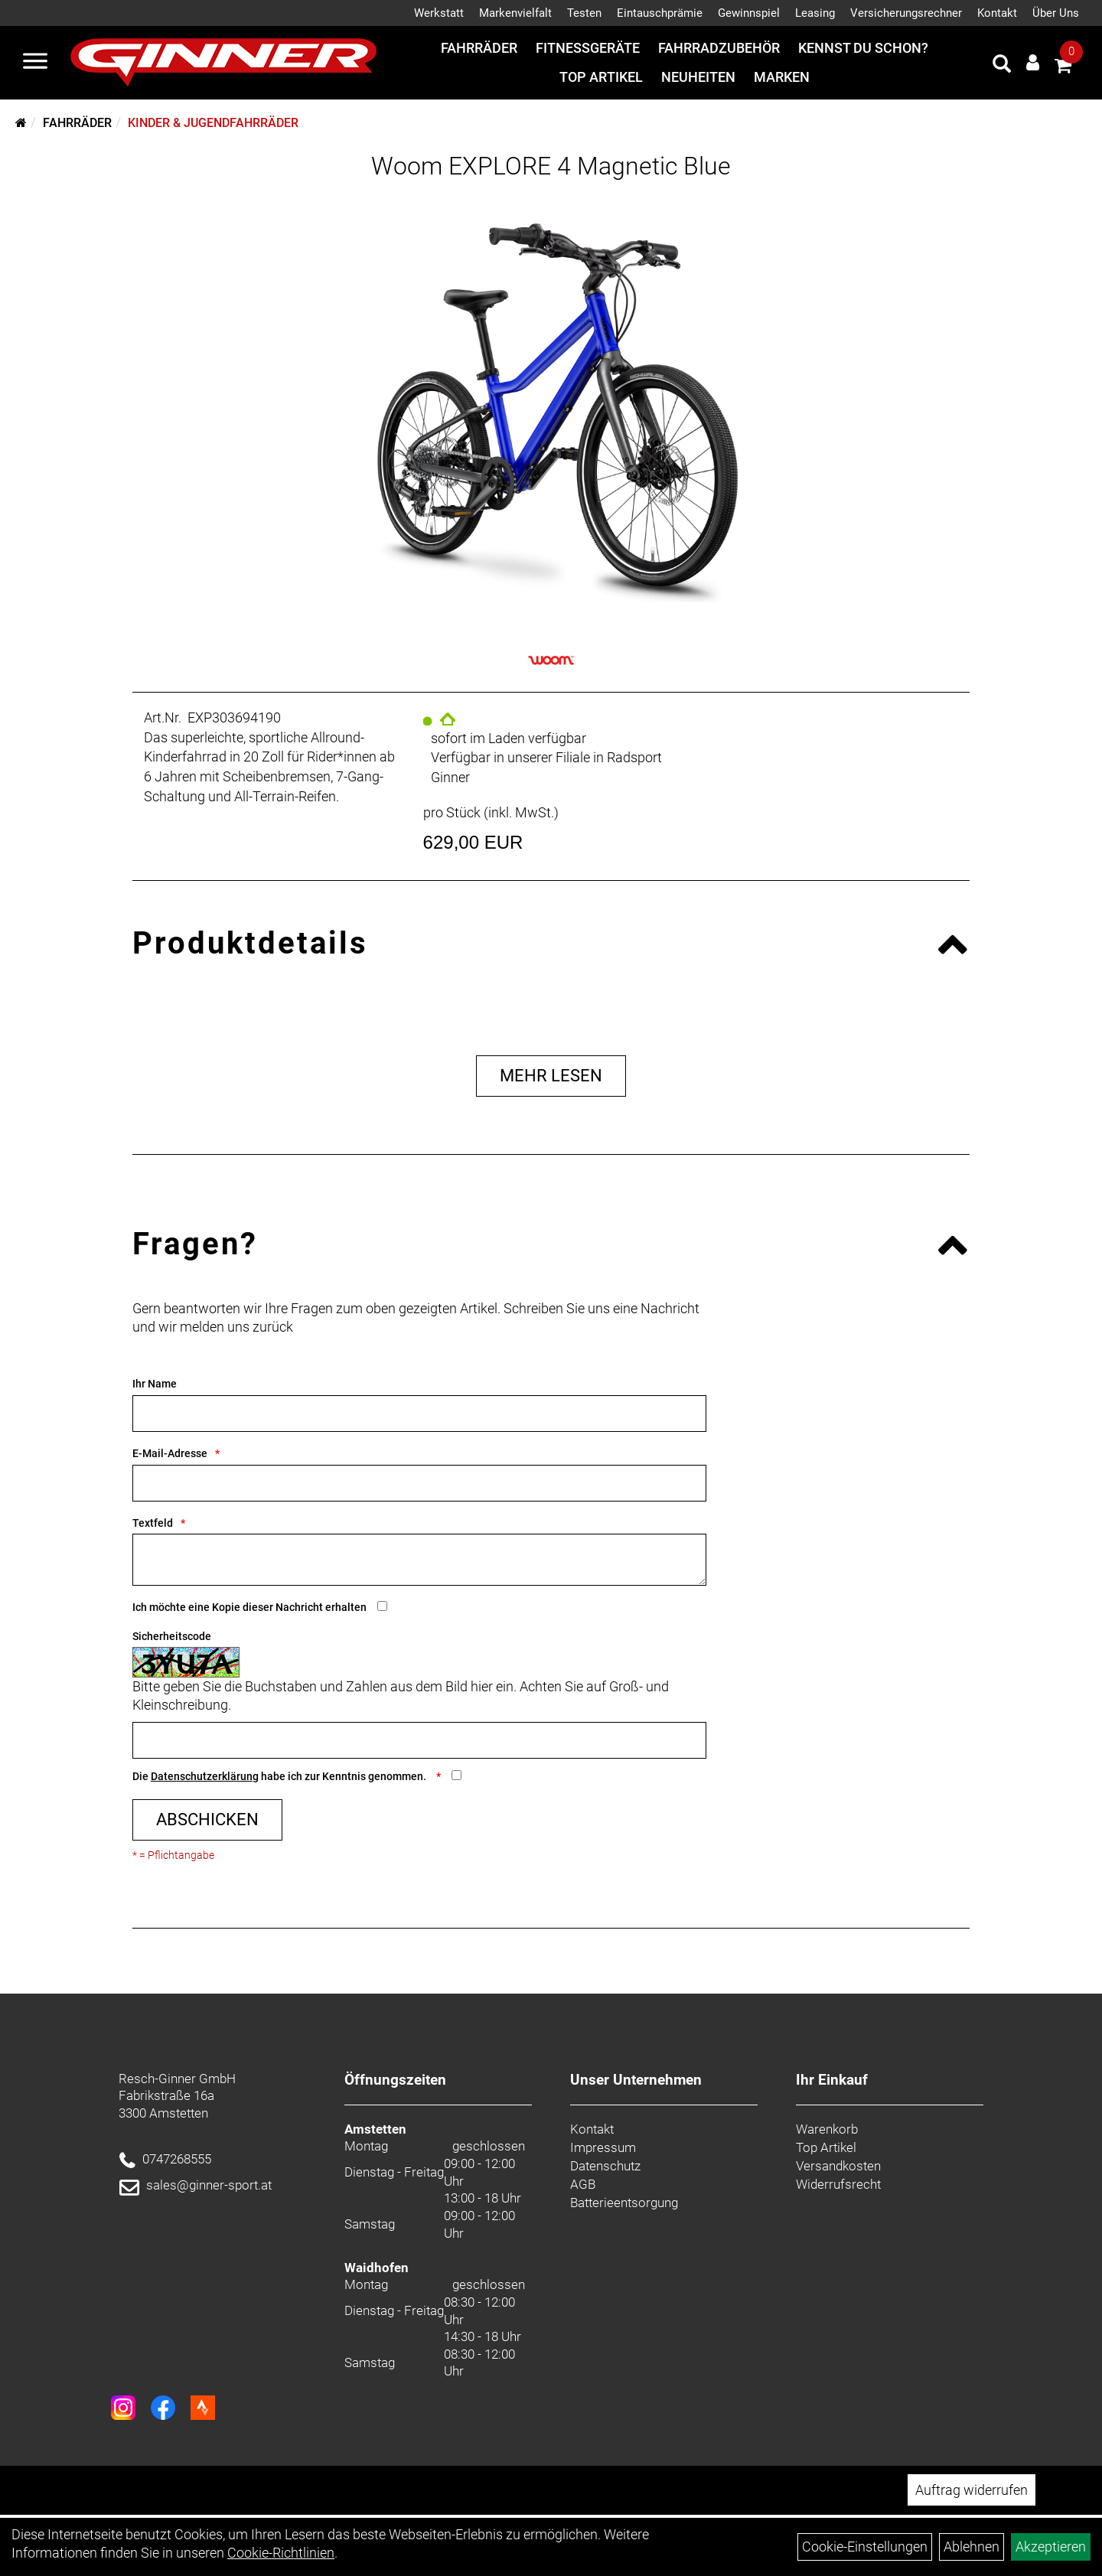  I want to click on Werkstatt, so click(439, 13).